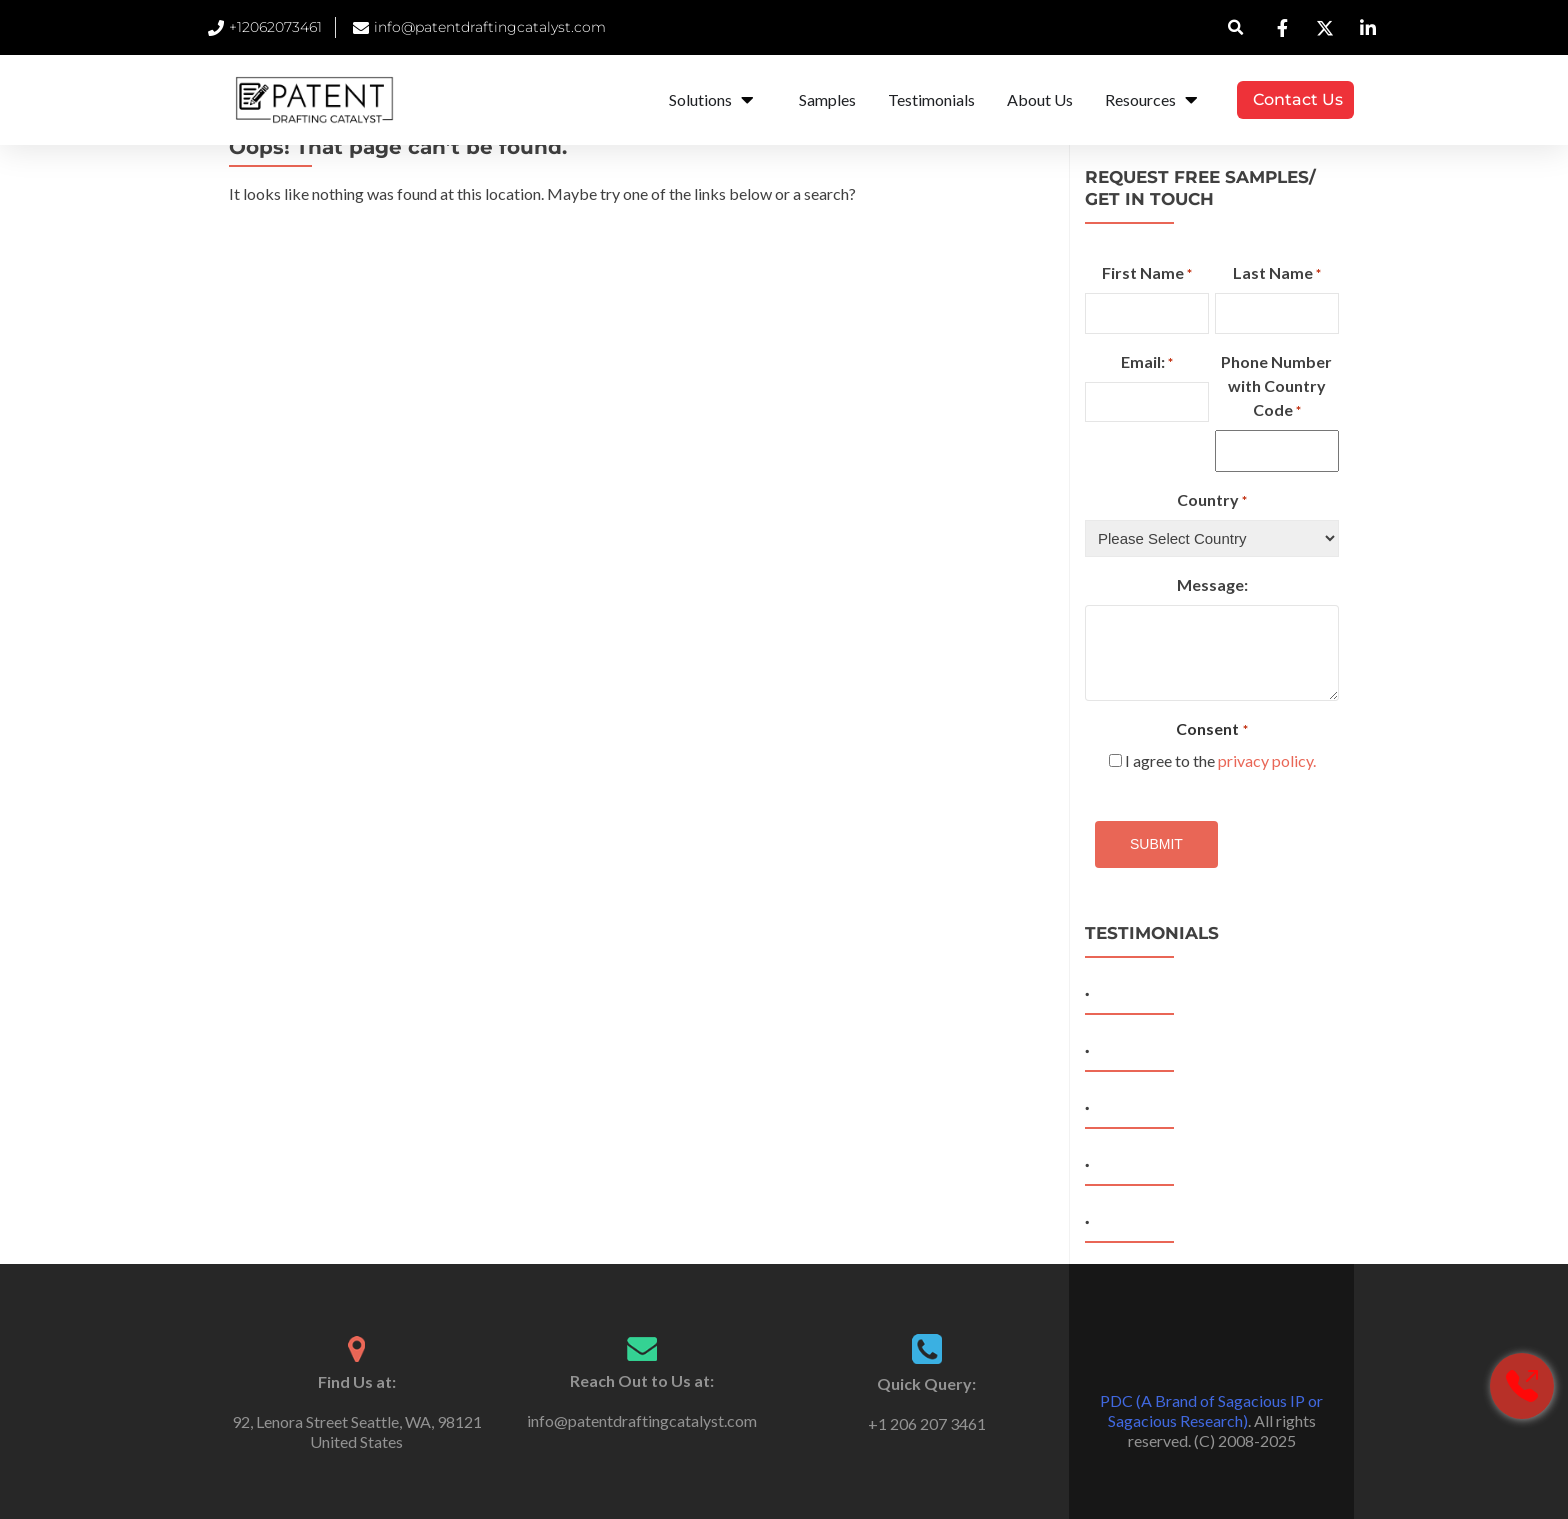 Image resolution: width=1568 pixels, height=1519 pixels. I want to click on PDC (A Brand of Sagacious IP or Sagacious Research), so click(1211, 1410).